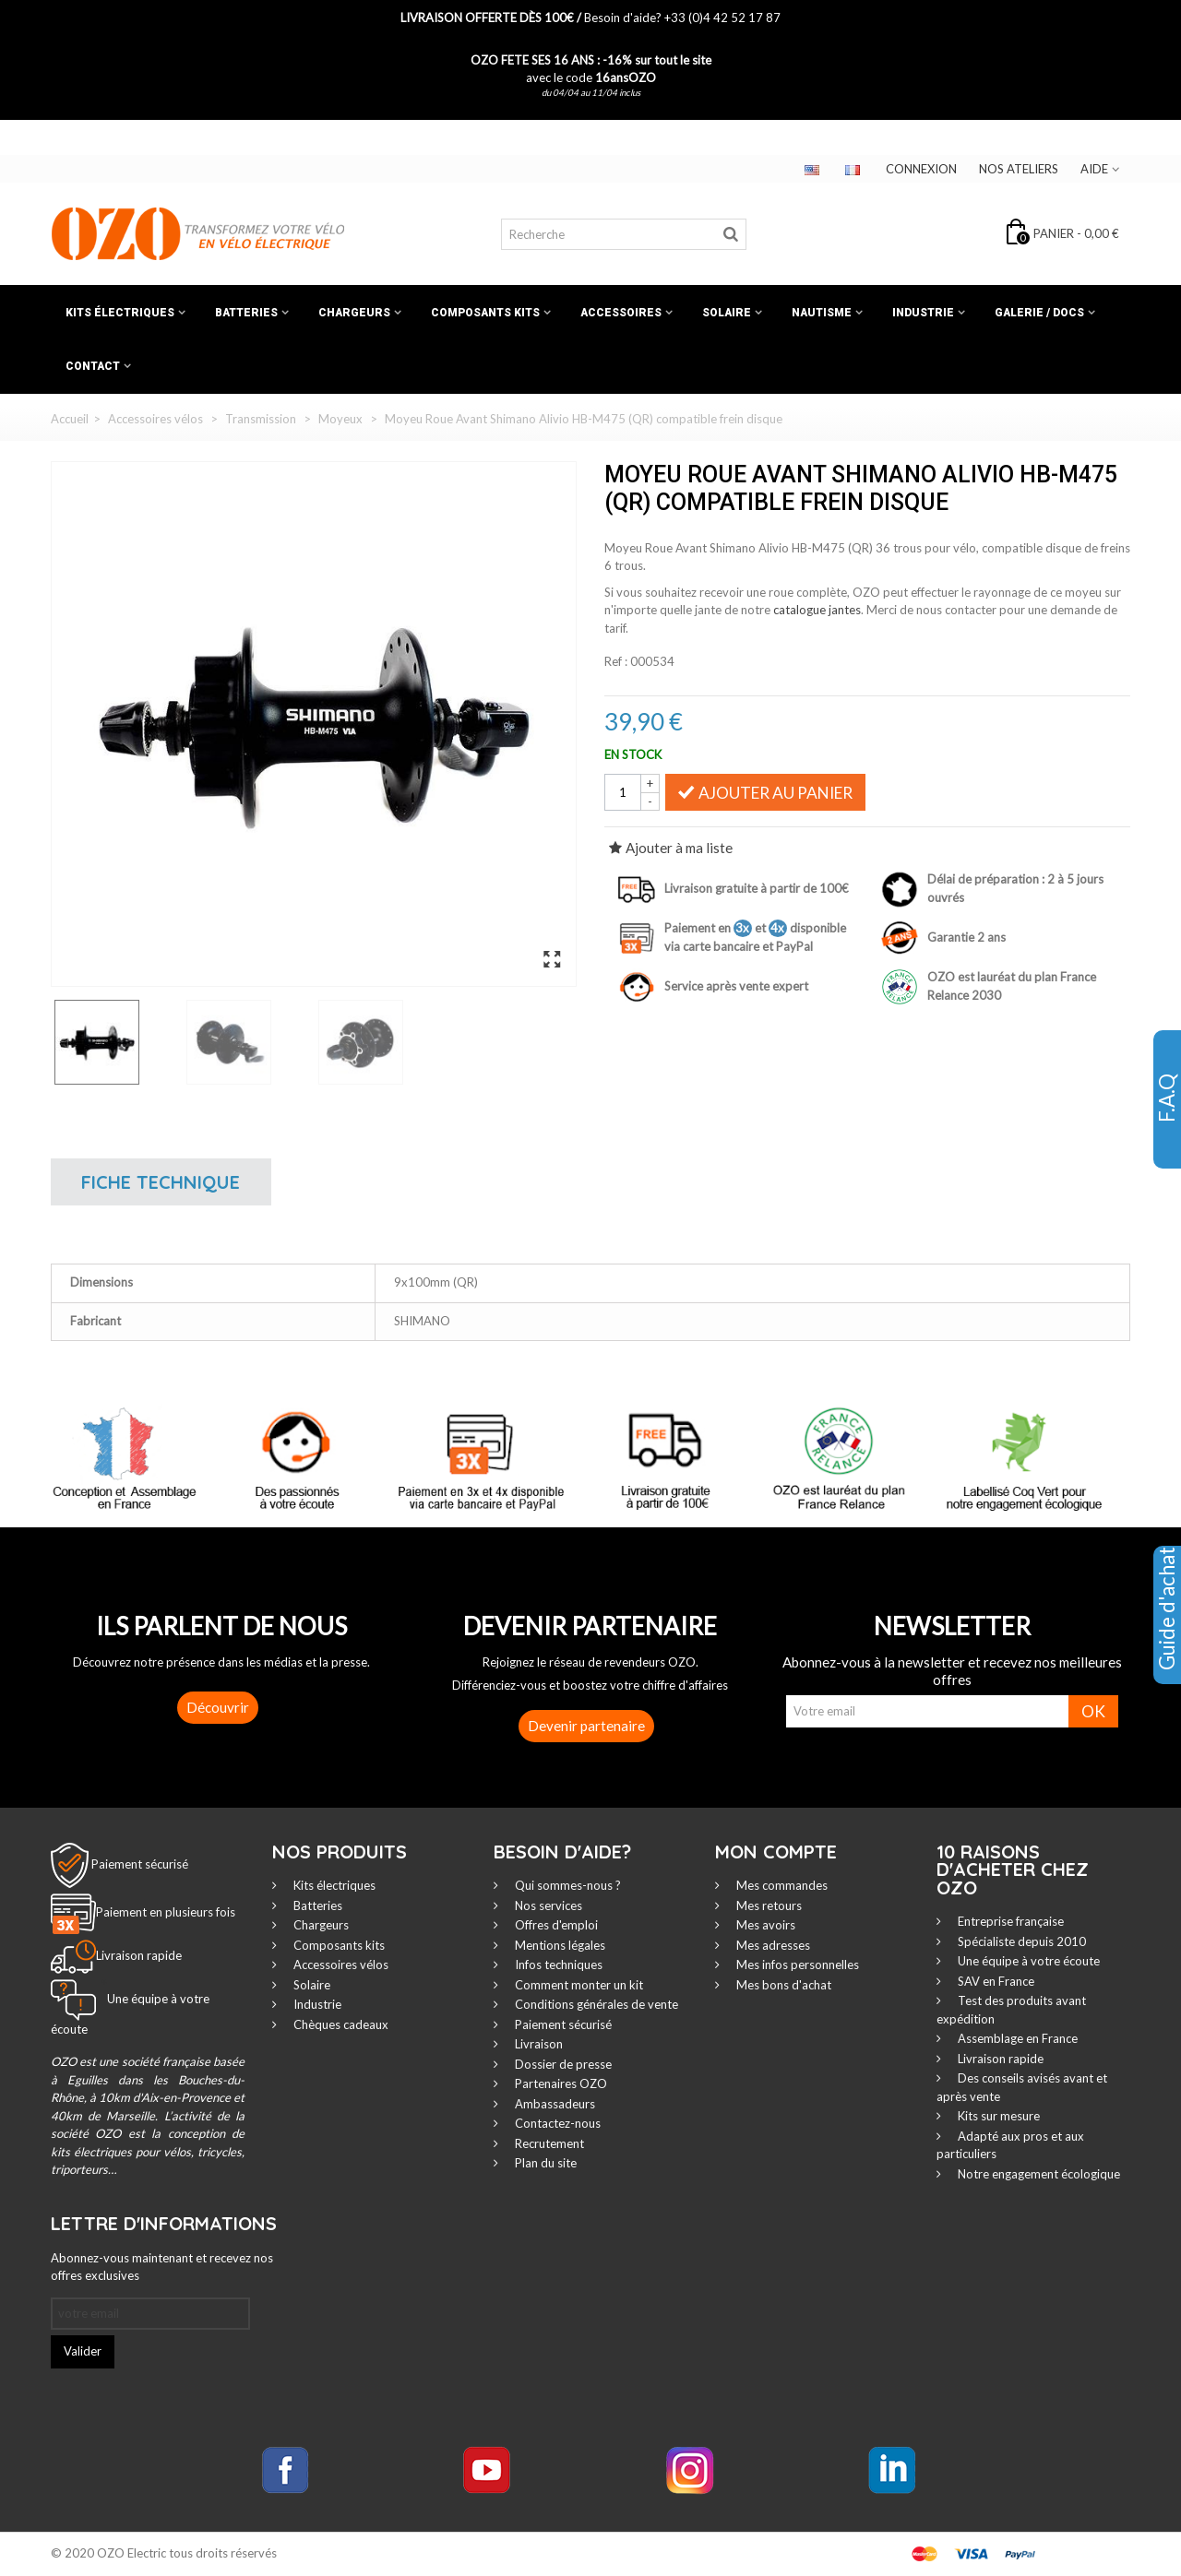 The width and height of the screenshot is (1181, 2576). I want to click on Kits électriques, so click(120, 312).